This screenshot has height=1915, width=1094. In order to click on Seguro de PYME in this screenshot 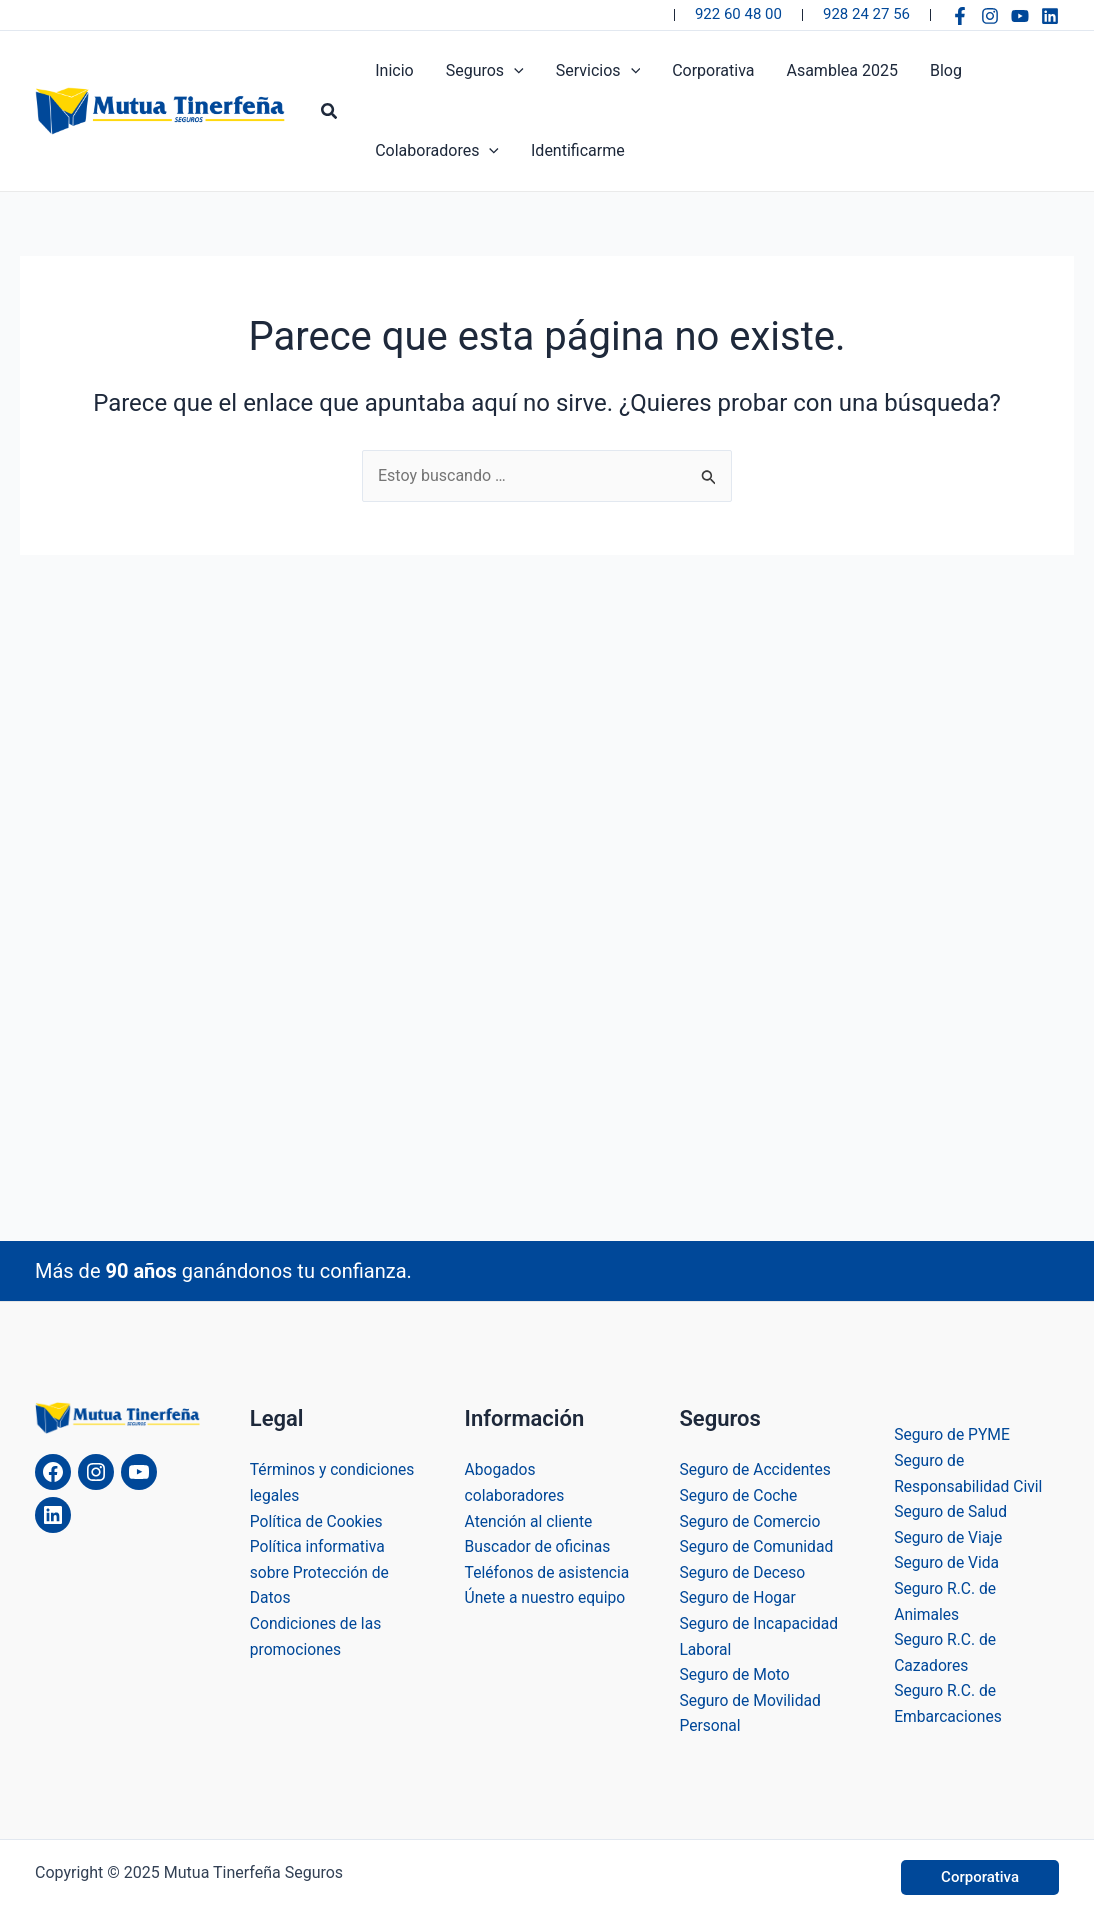, I will do `click(953, 1434)`.